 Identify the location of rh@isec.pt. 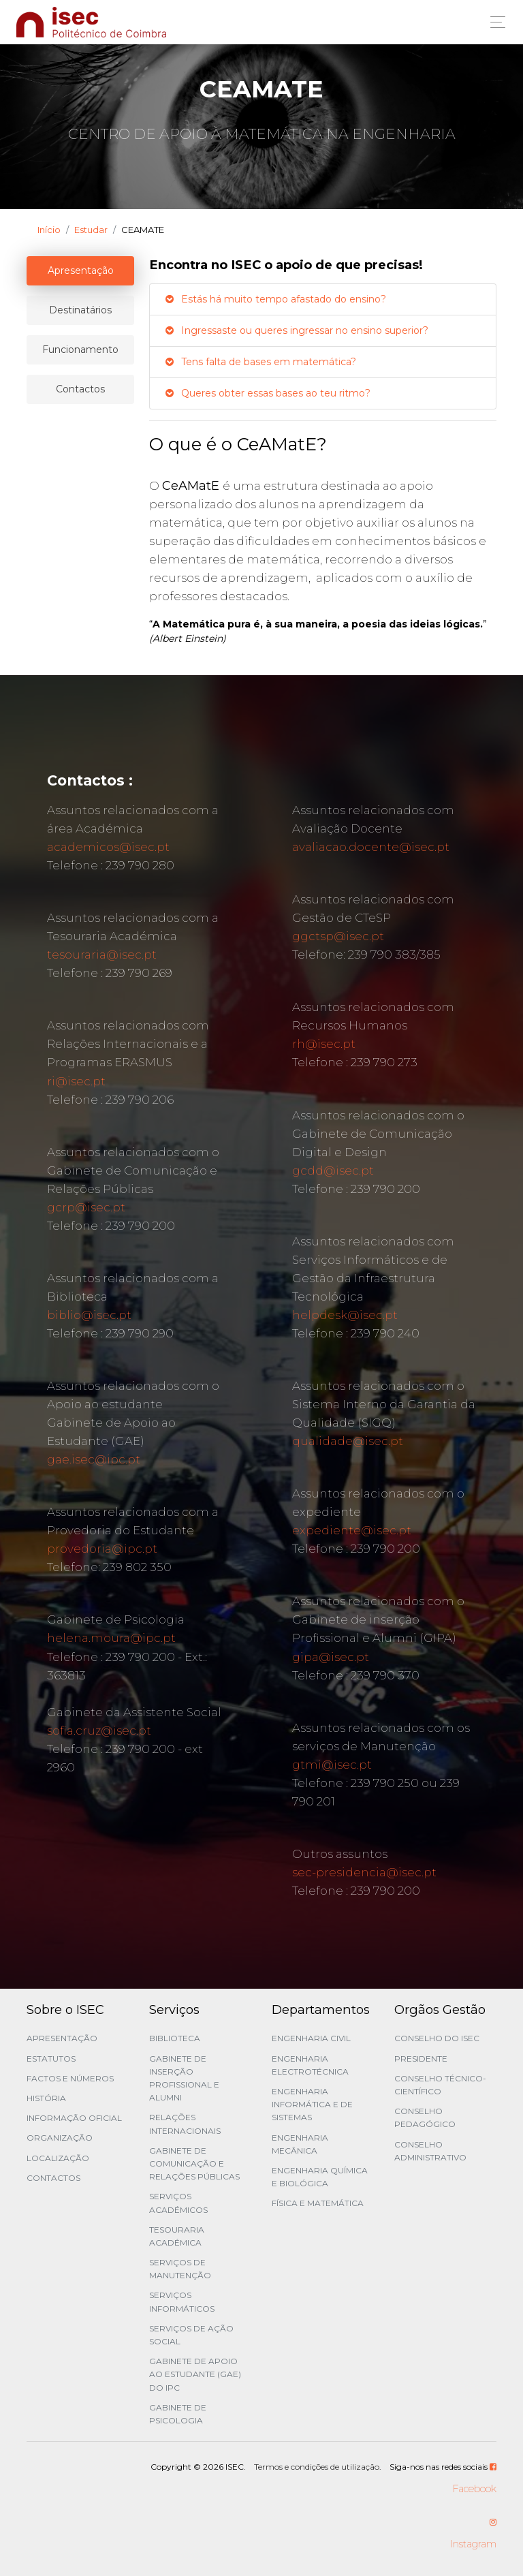
(323, 1044).